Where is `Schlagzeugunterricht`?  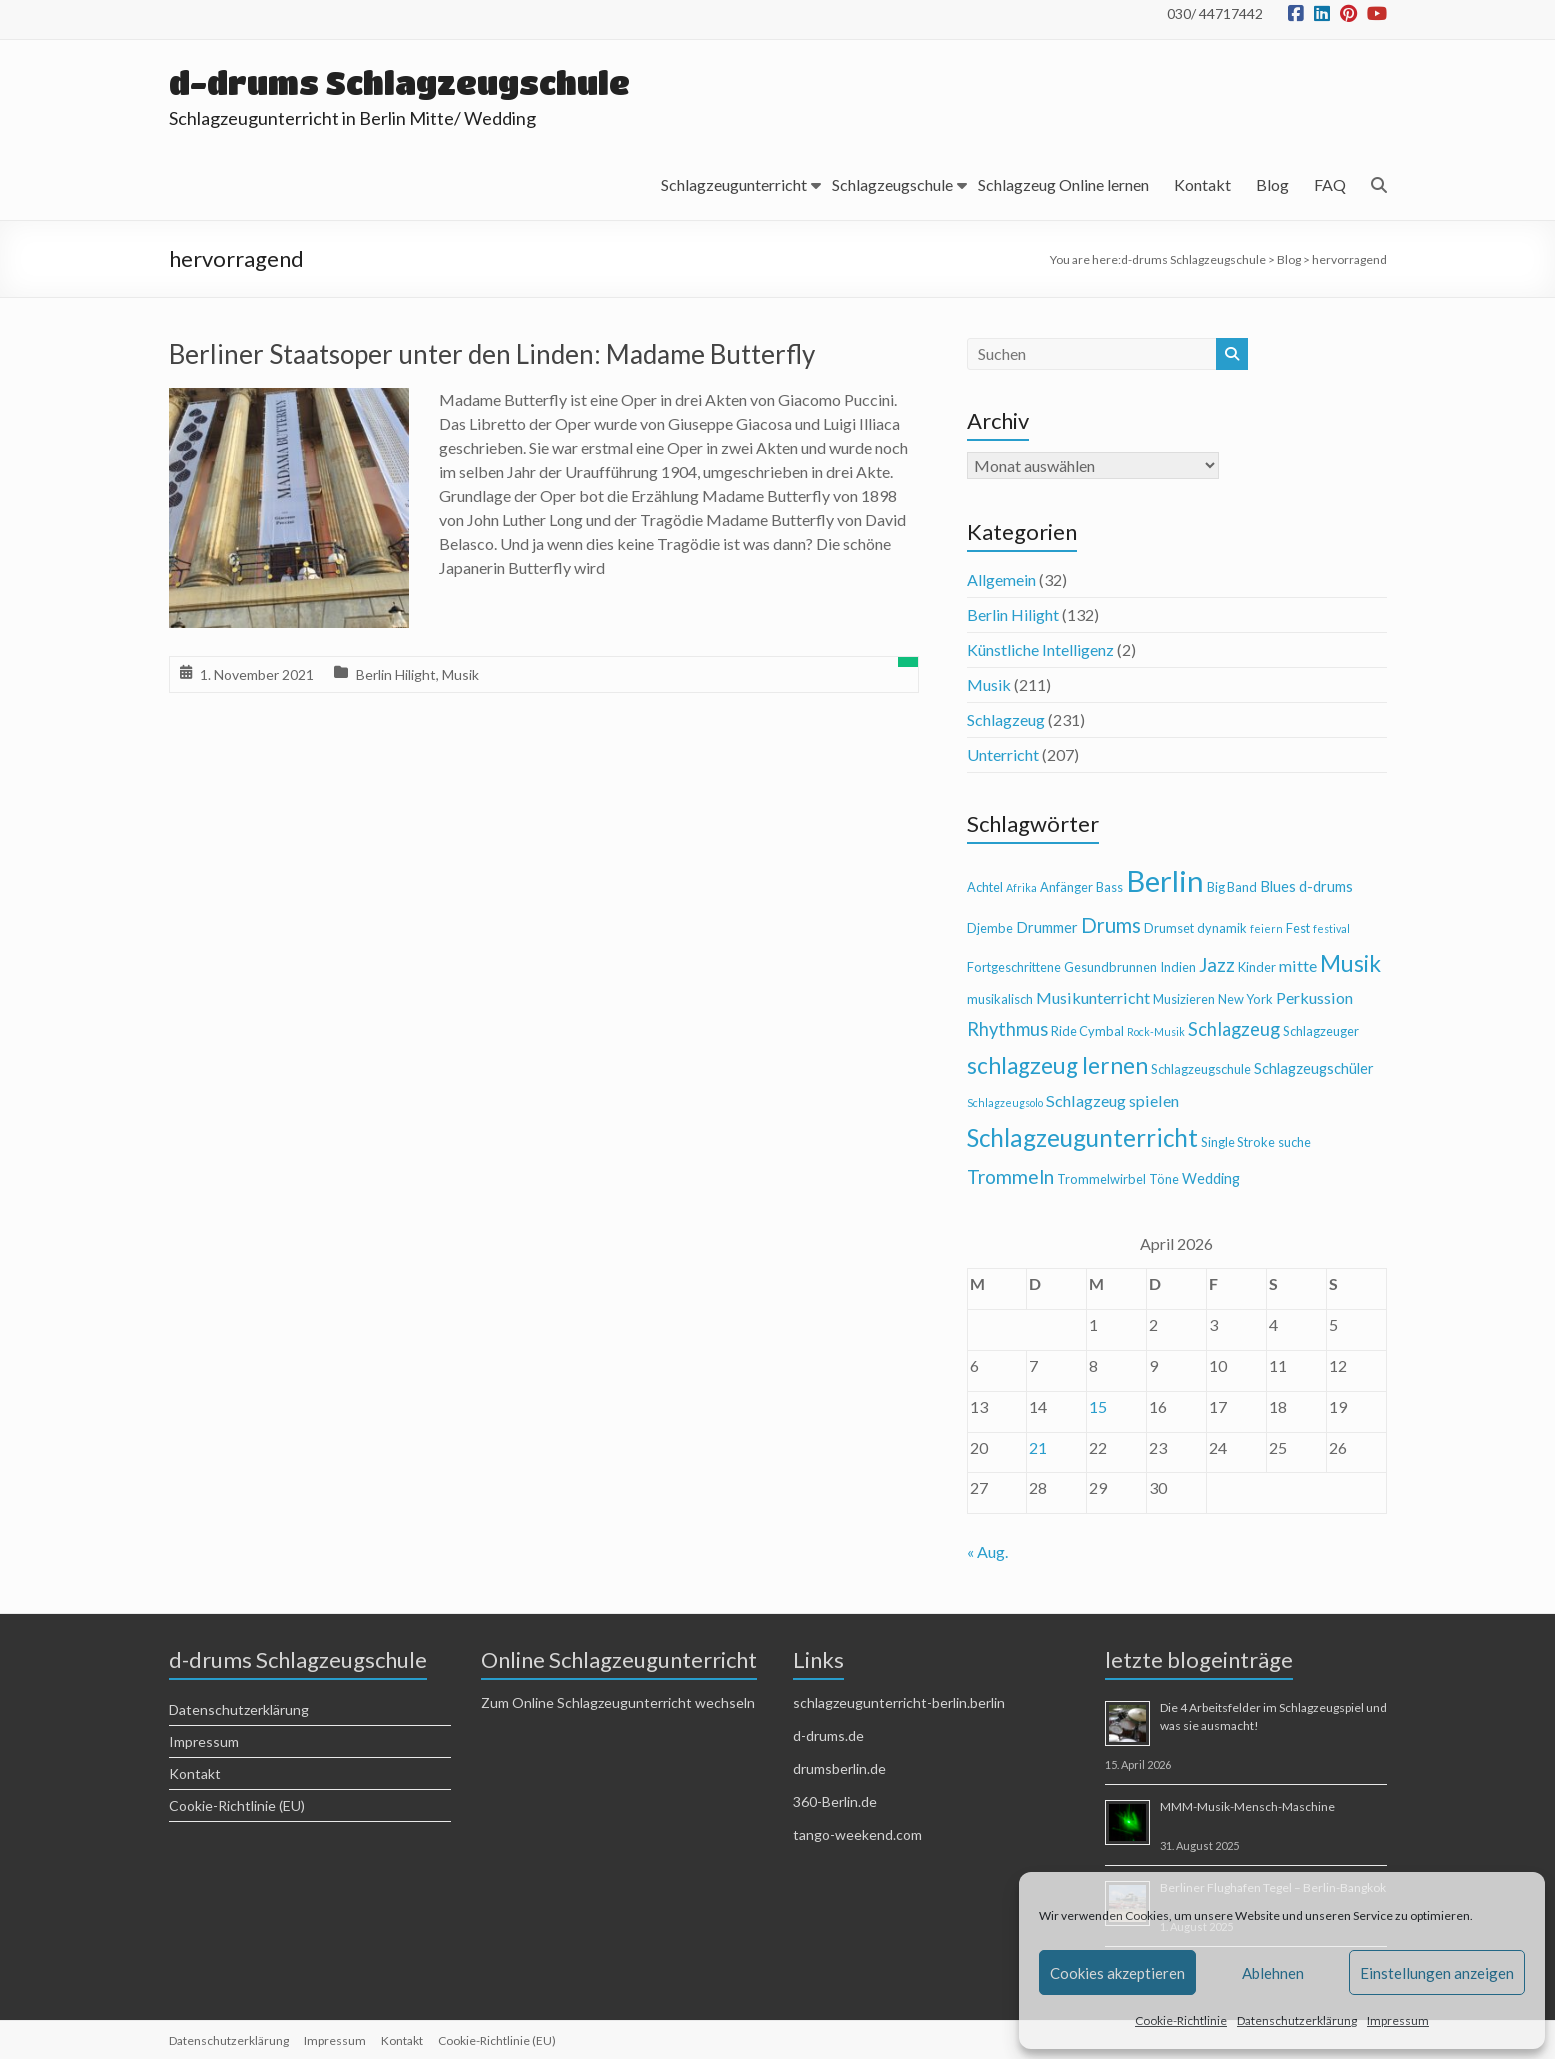
Schlagzeugunterricht is located at coordinates (734, 184).